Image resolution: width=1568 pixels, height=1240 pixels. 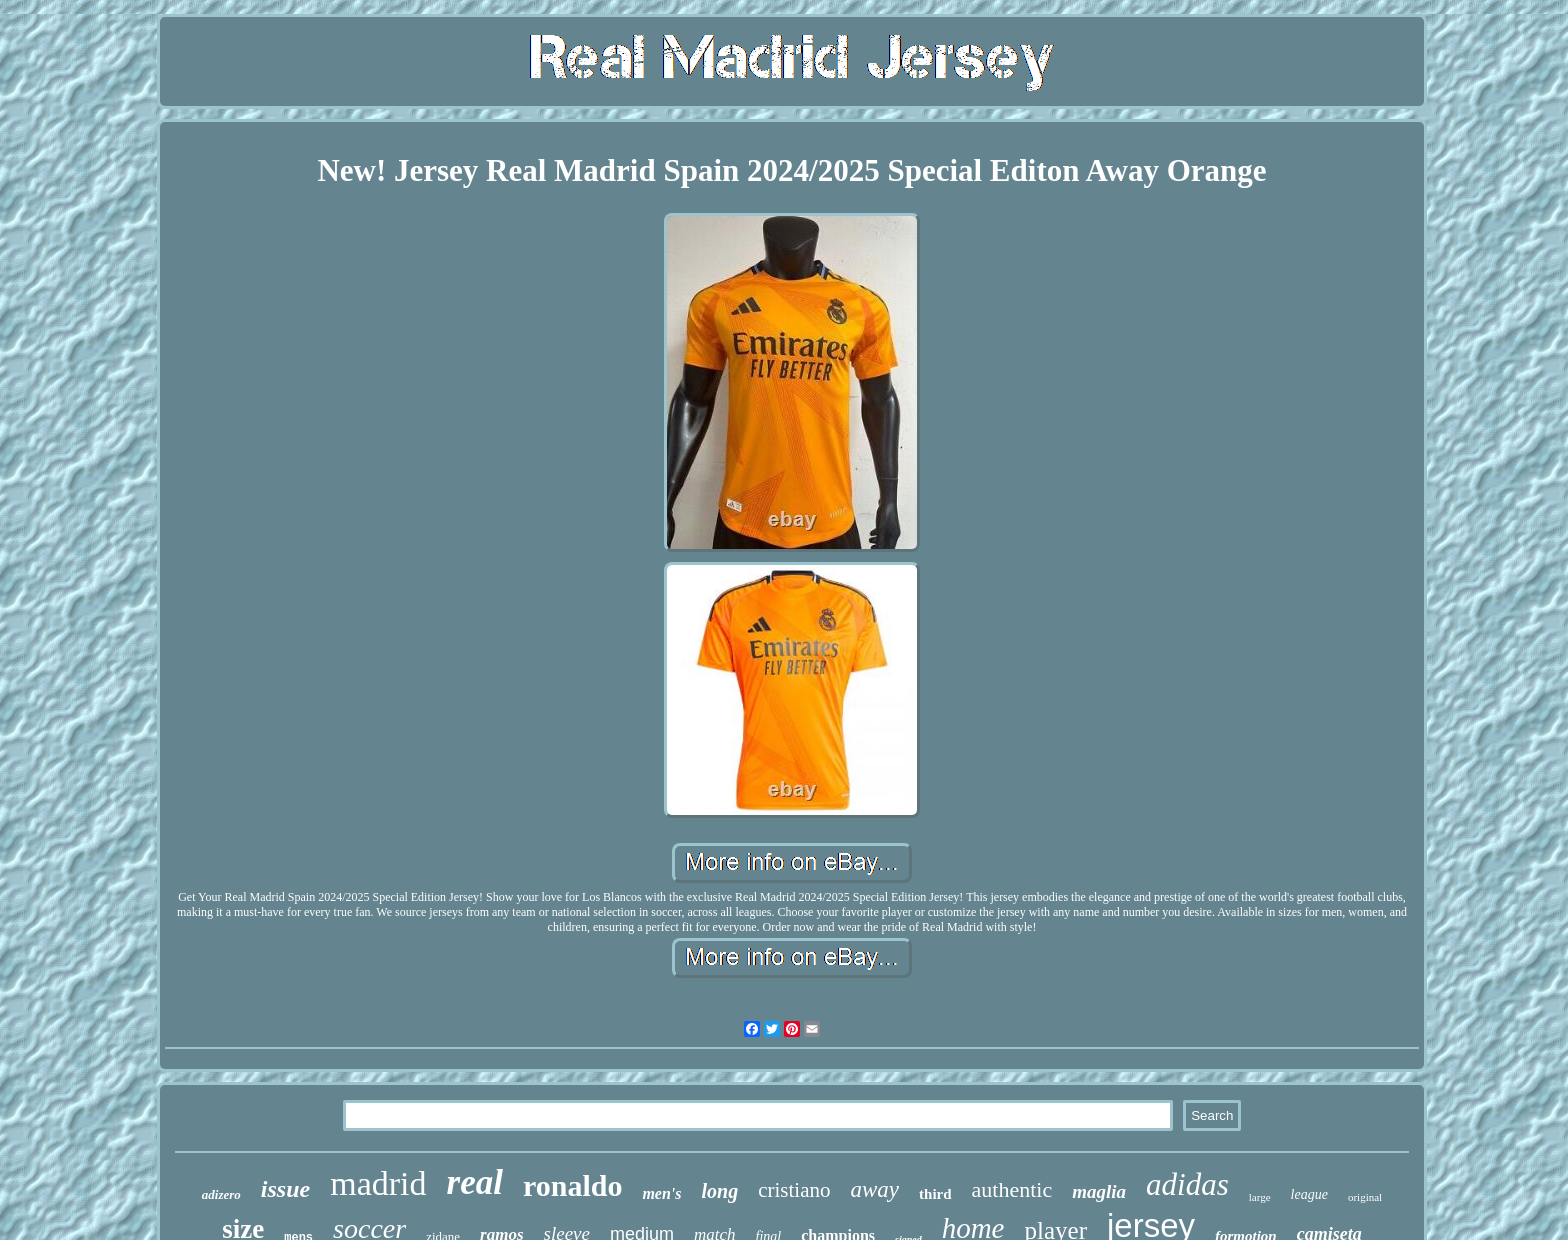 What do you see at coordinates (1012, 1189) in the screenshot?
I see `authentic` at bounding box center [1012, 1189].